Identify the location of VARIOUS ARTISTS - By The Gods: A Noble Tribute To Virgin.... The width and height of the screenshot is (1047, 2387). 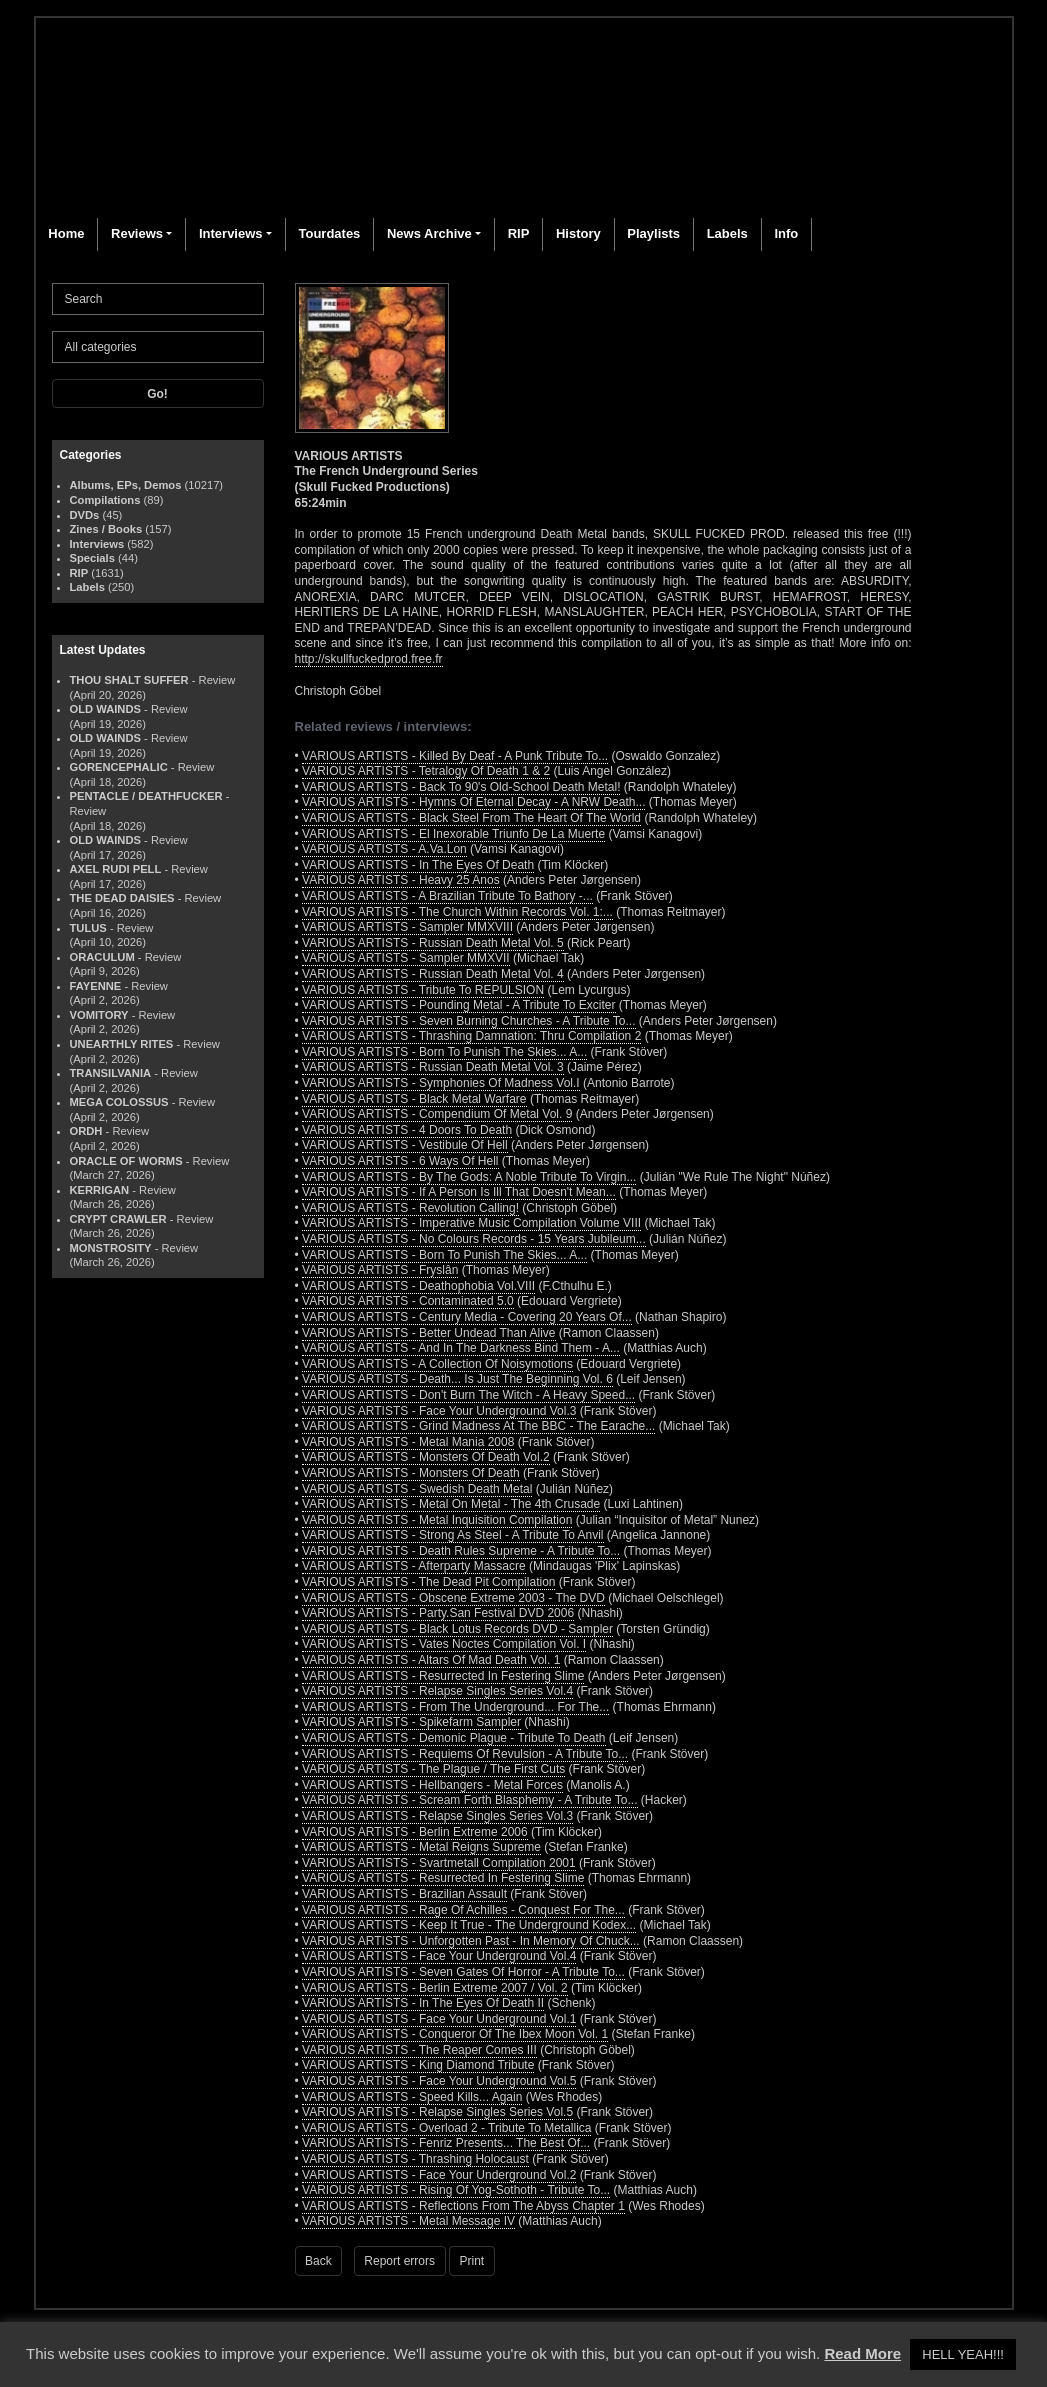
(469, 1177).